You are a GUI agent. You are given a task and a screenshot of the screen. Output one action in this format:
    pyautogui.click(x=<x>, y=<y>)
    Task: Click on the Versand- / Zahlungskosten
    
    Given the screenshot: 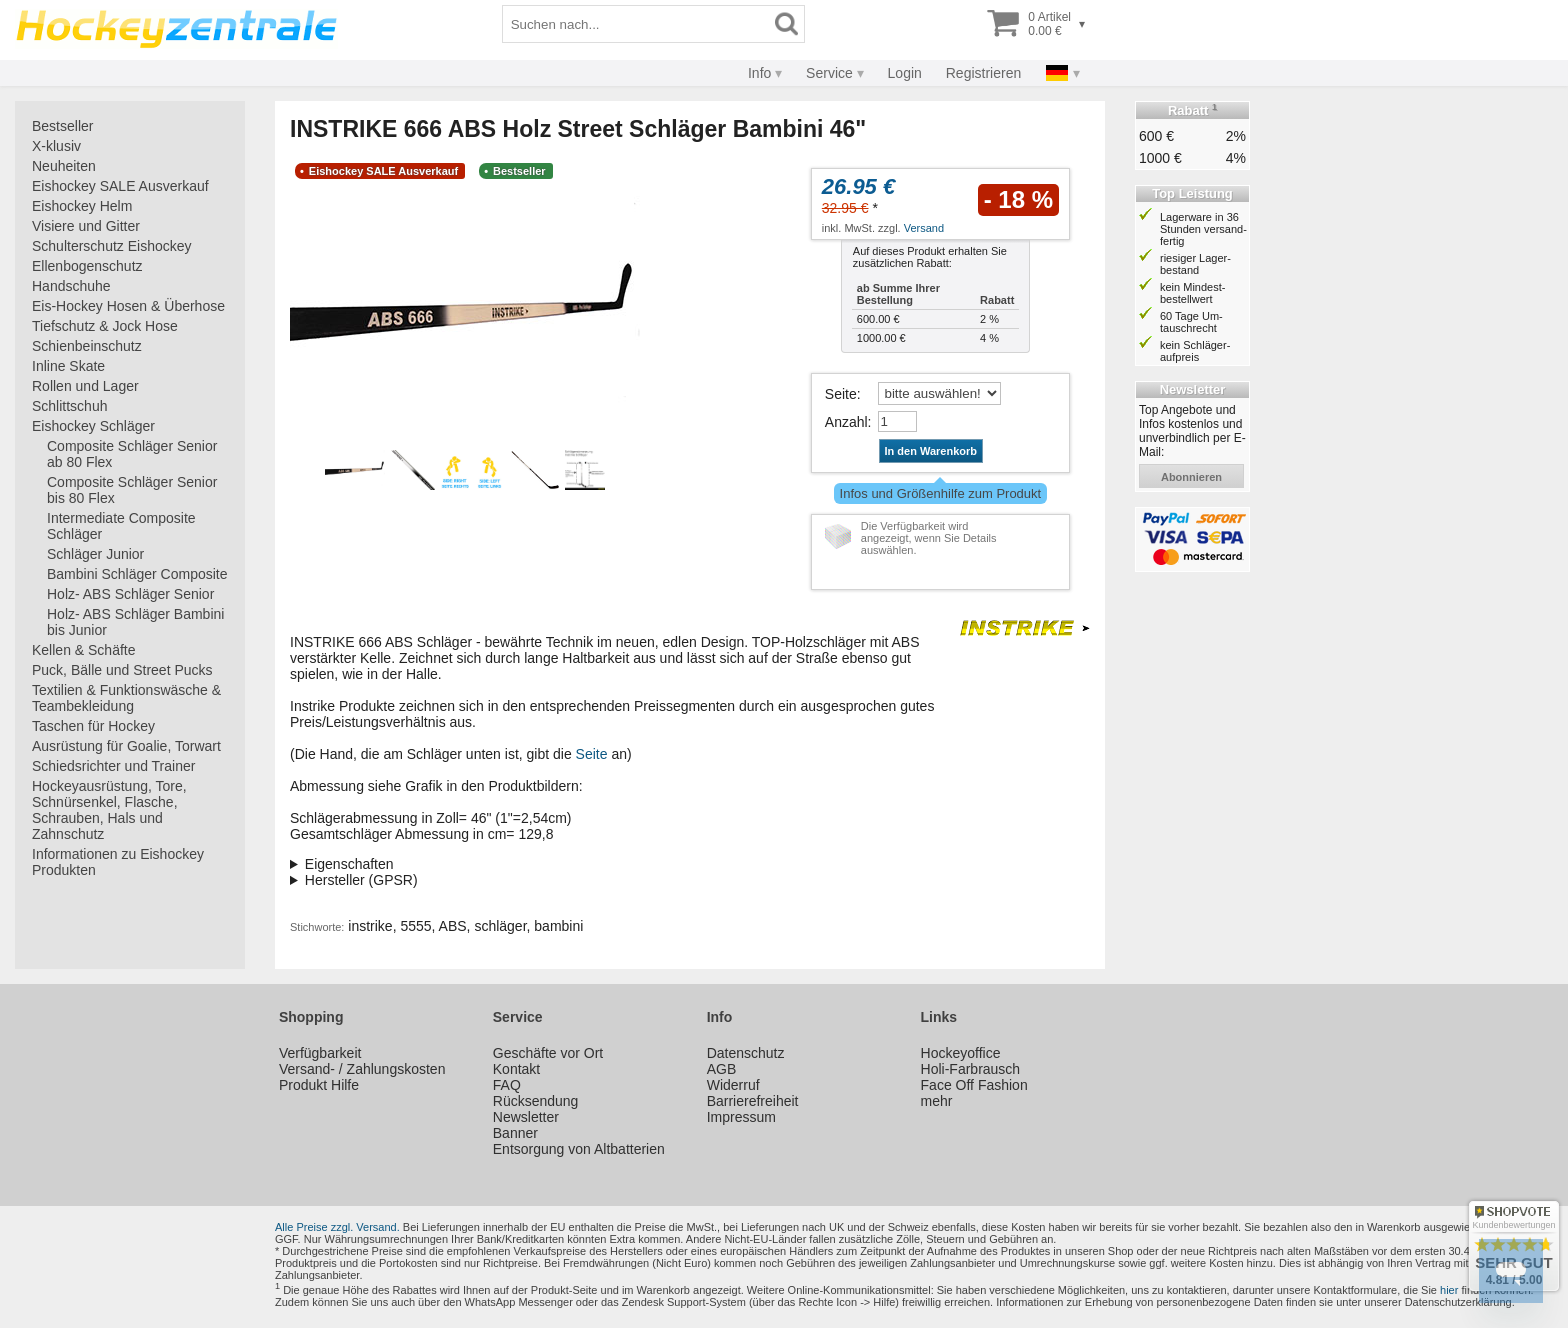 What is the action you would take?
    pyautogui.click(x=362, y=1069)
    